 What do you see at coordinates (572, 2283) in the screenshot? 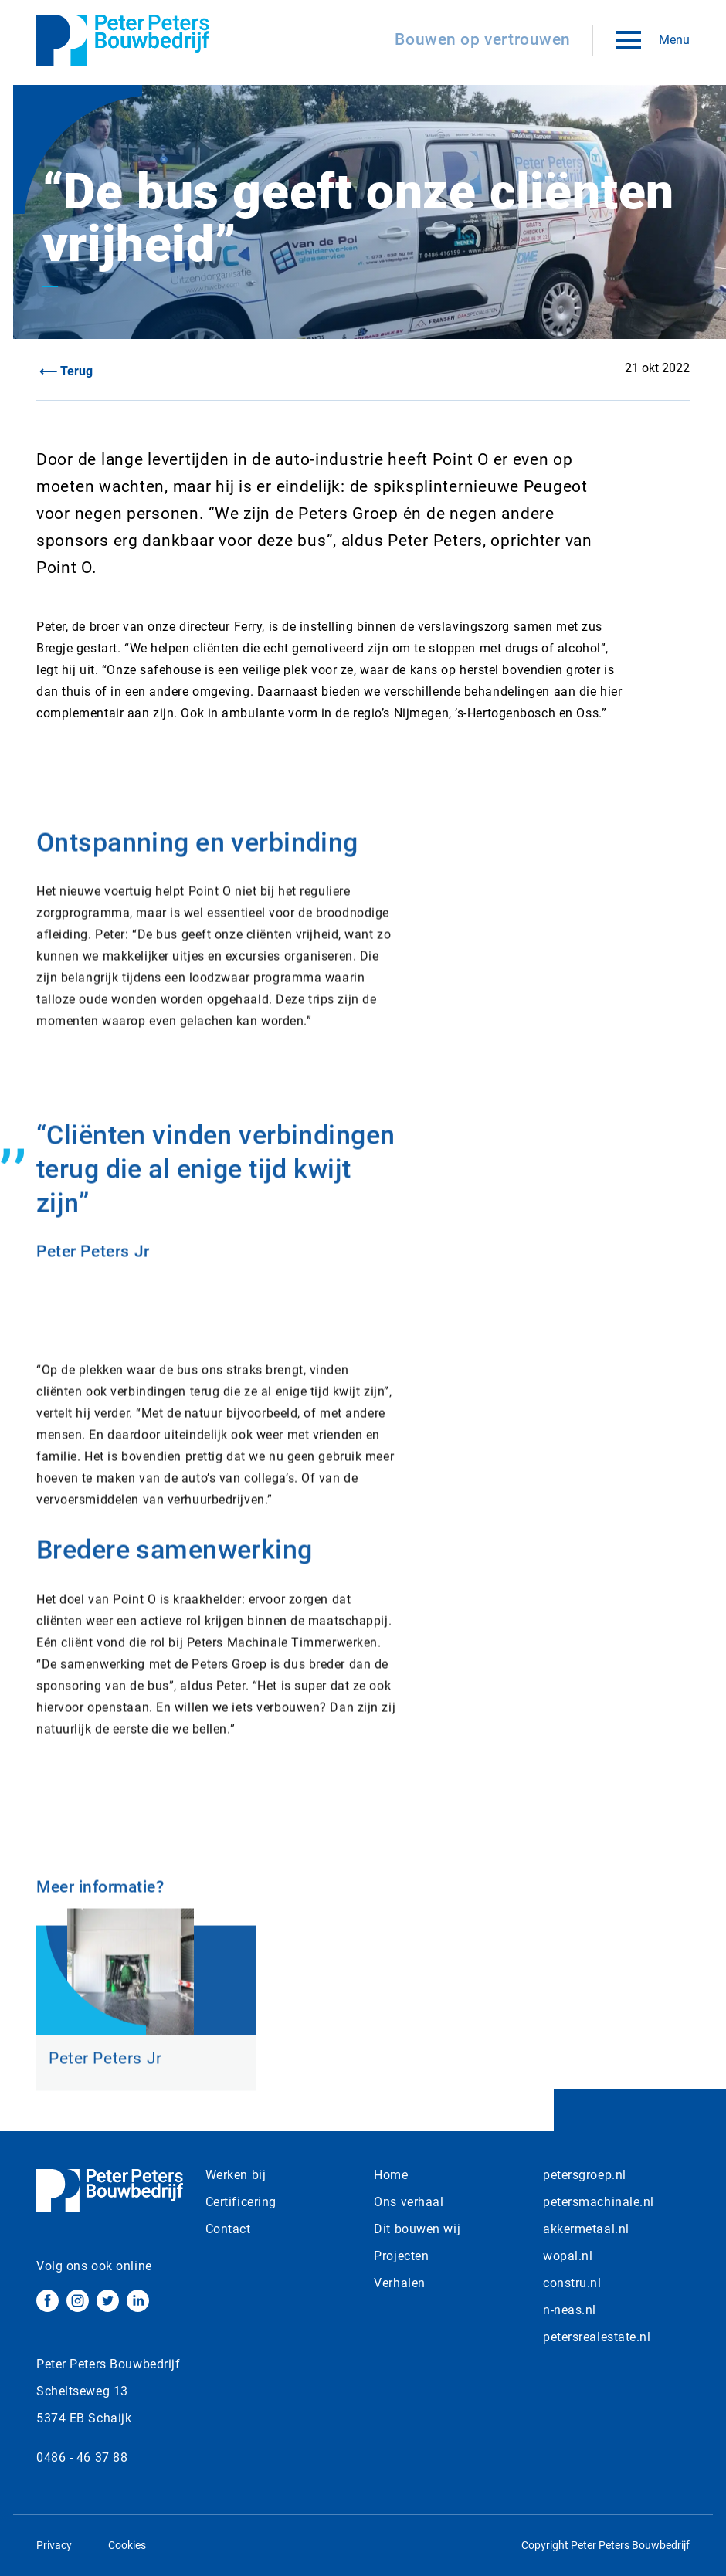
I see `constru.nl` at bounding box center [572, 2283].